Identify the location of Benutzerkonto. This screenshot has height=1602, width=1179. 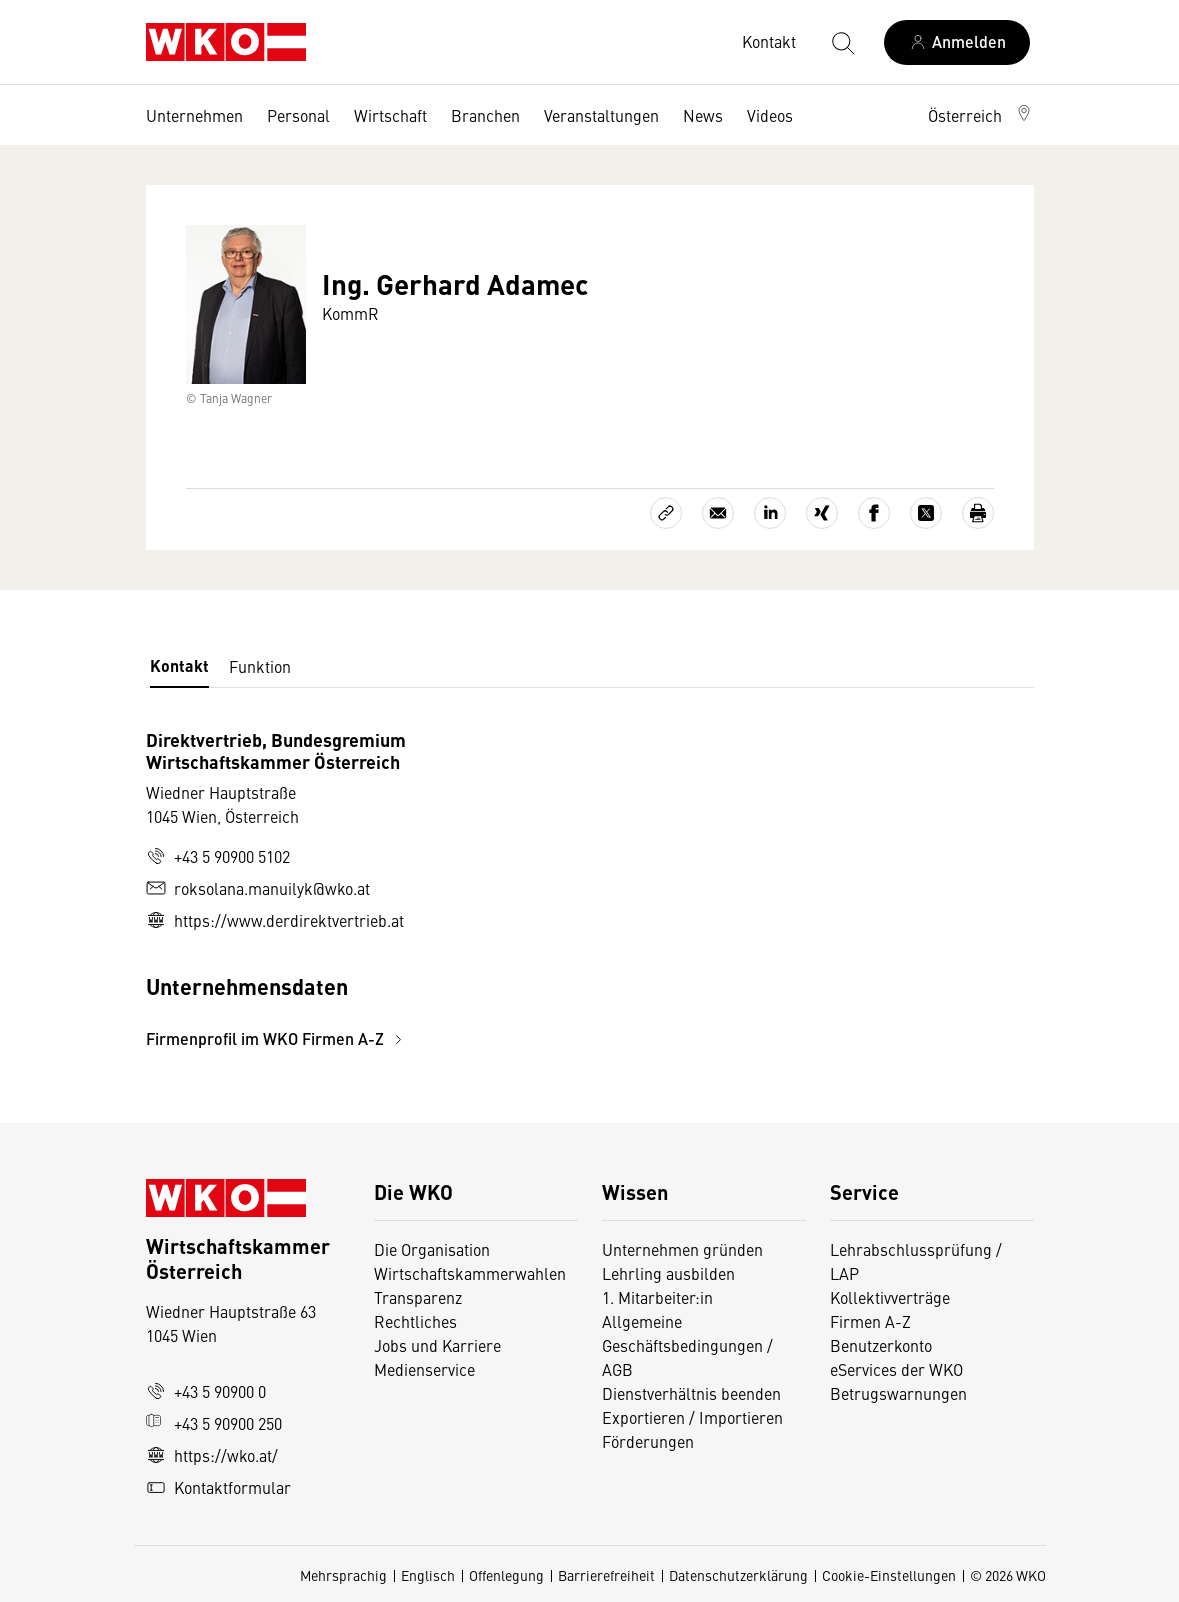
(881, 1345).